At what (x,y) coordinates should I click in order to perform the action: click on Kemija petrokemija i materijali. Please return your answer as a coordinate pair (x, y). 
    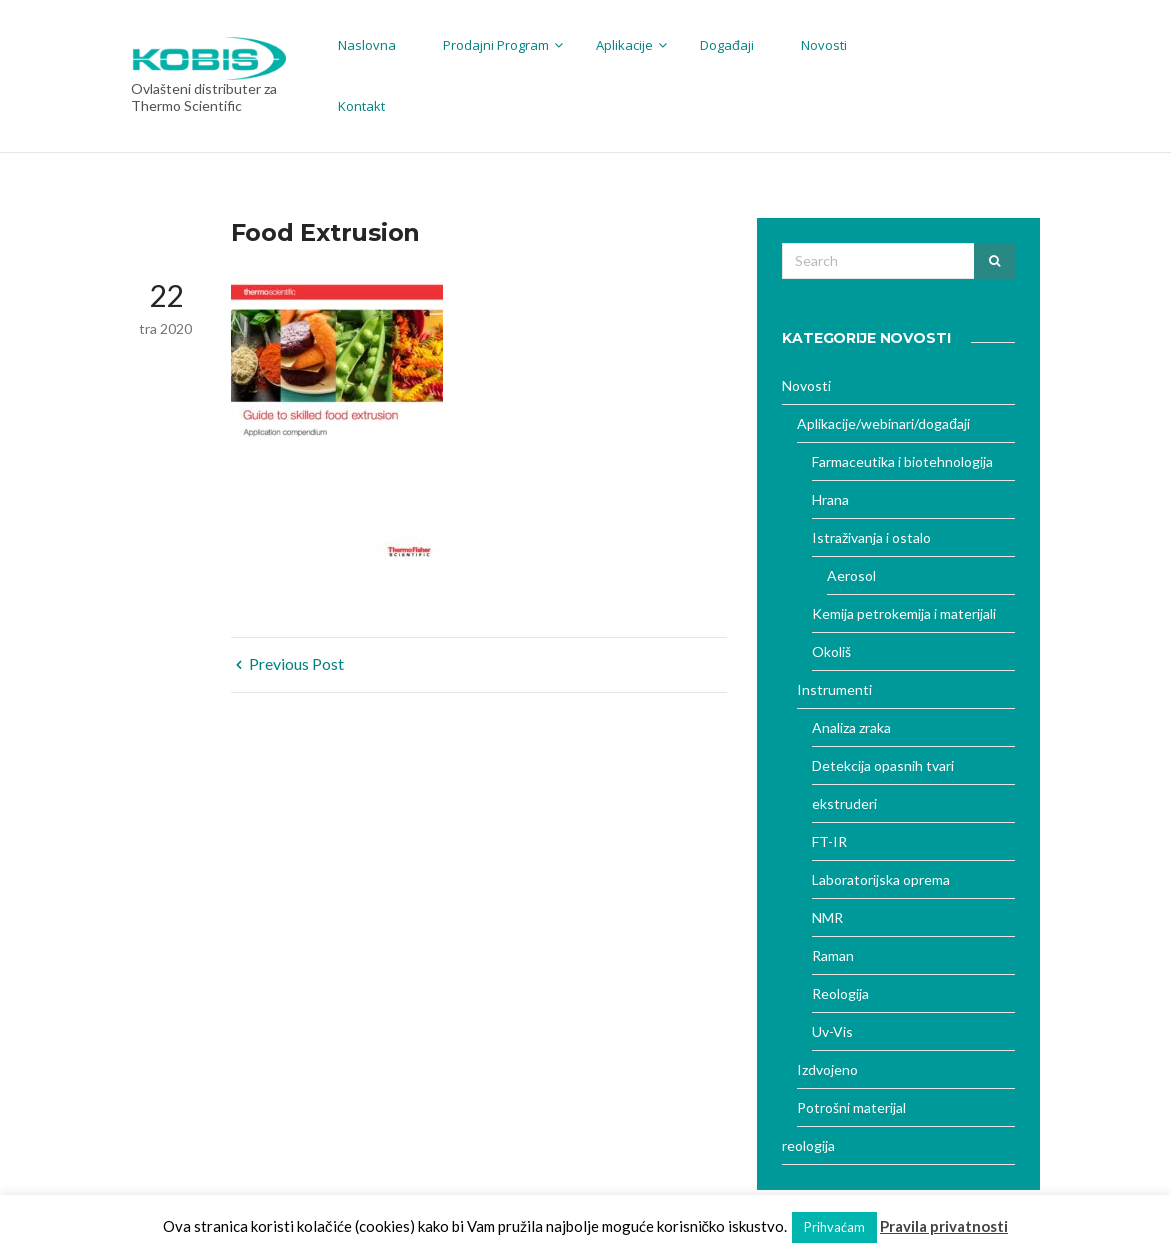
    Looking at the image, I should click on (904, 613).